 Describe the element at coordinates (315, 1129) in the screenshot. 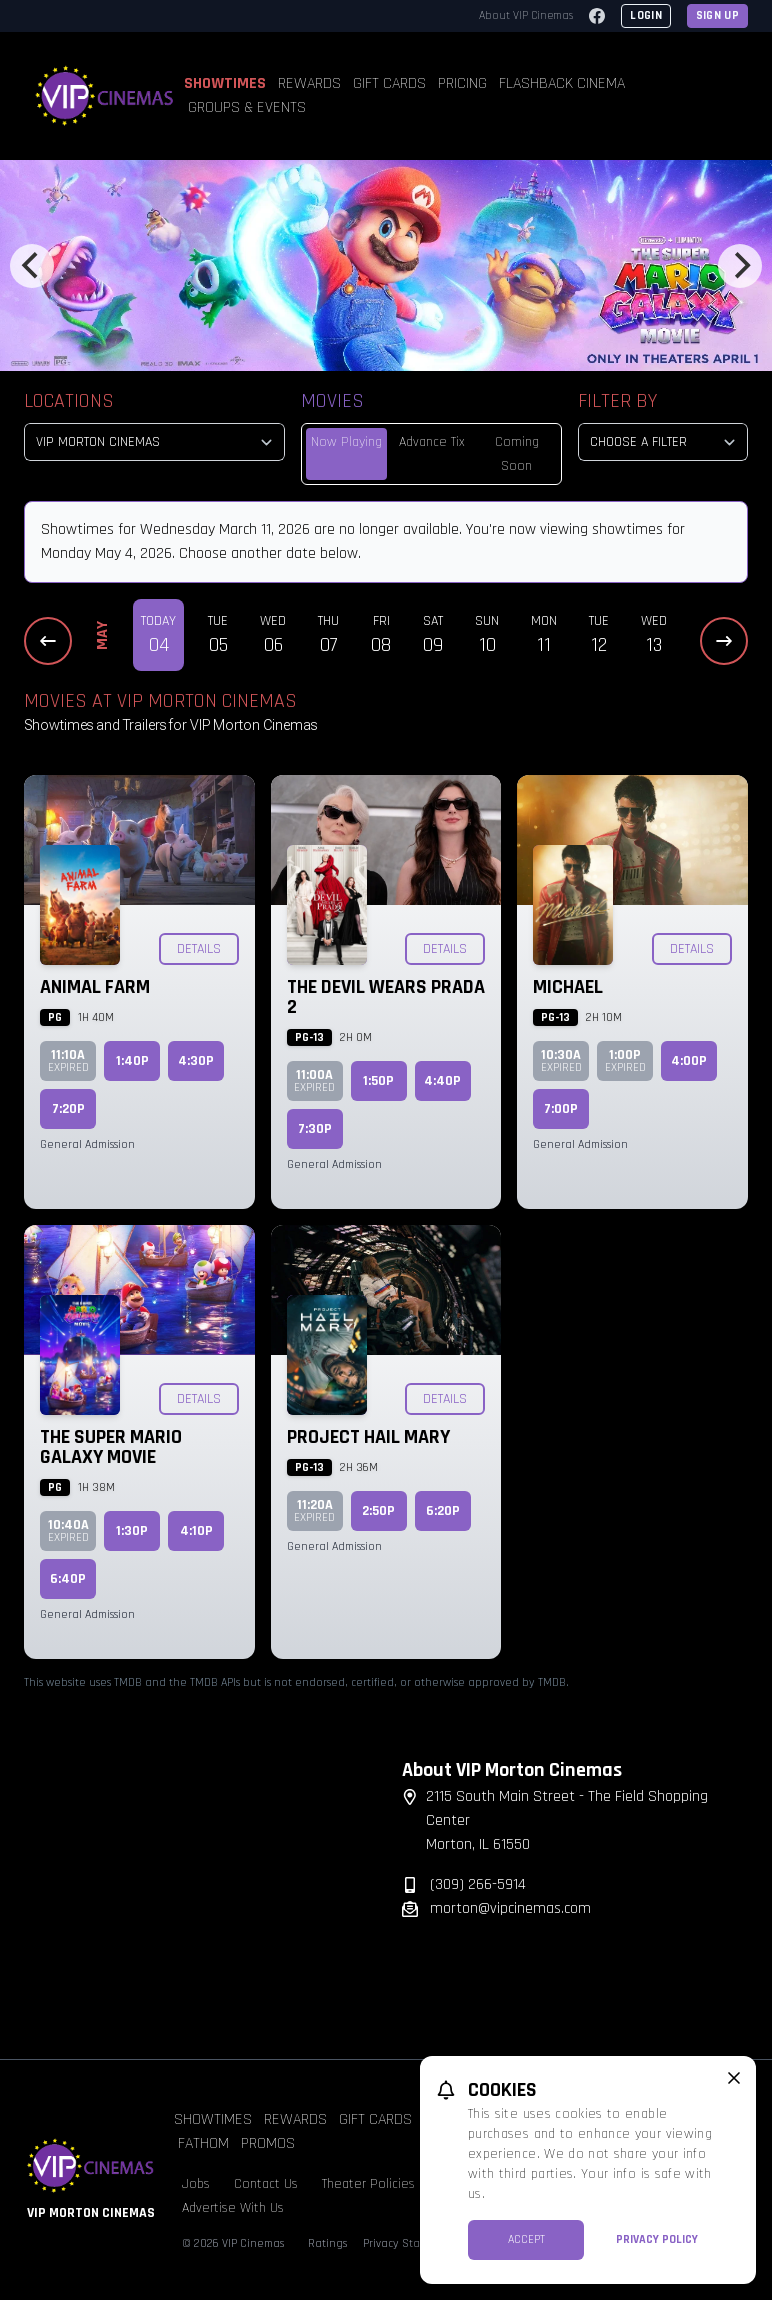

I see `7:30p` at that location.